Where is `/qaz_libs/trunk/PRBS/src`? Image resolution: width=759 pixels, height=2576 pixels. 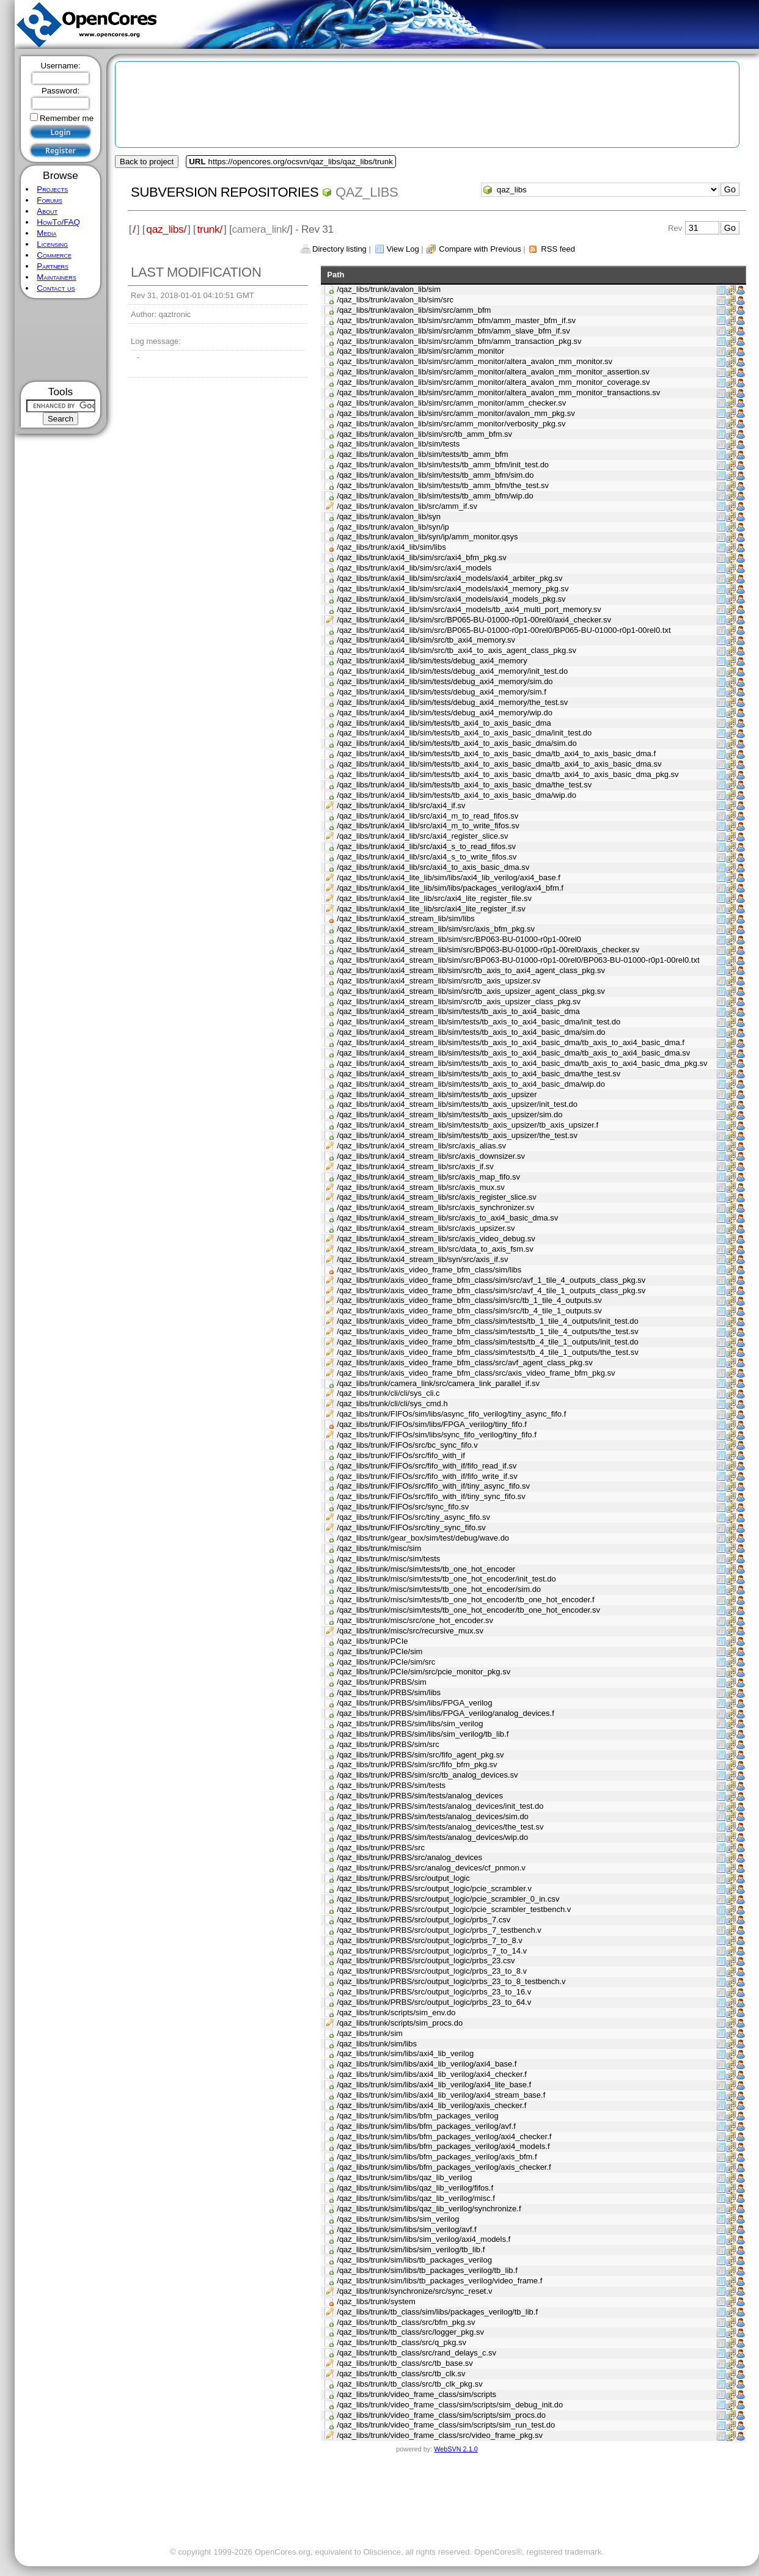
/qaz_libs/trunk/PRBS/src is located at coordinates (381, 1847).